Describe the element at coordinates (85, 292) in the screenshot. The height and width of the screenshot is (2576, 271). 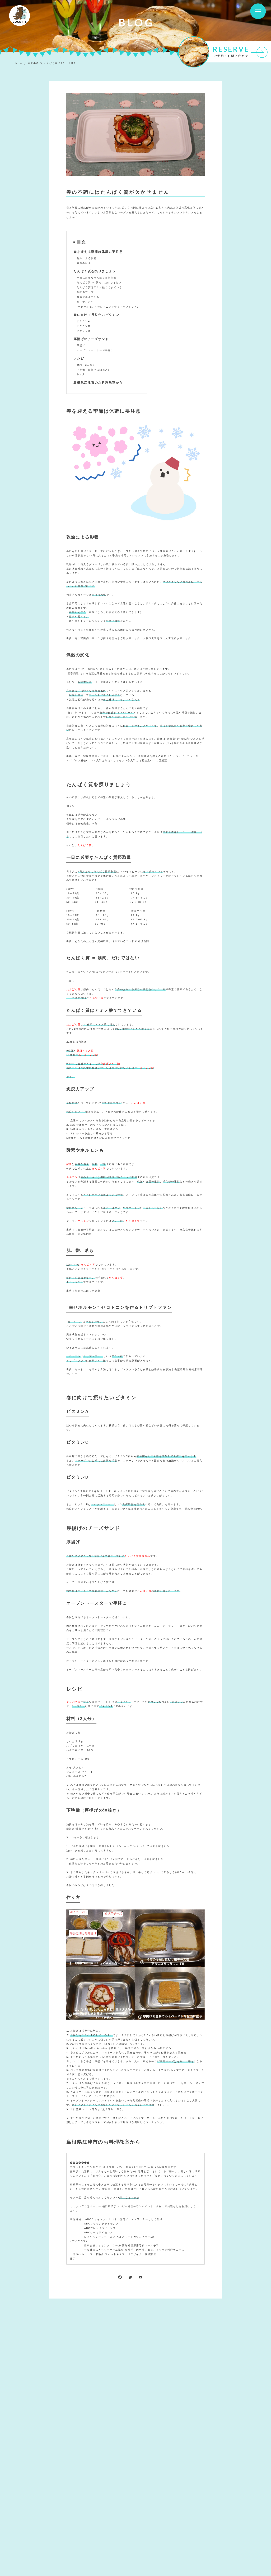
I see `免疫力アップ` at that location.